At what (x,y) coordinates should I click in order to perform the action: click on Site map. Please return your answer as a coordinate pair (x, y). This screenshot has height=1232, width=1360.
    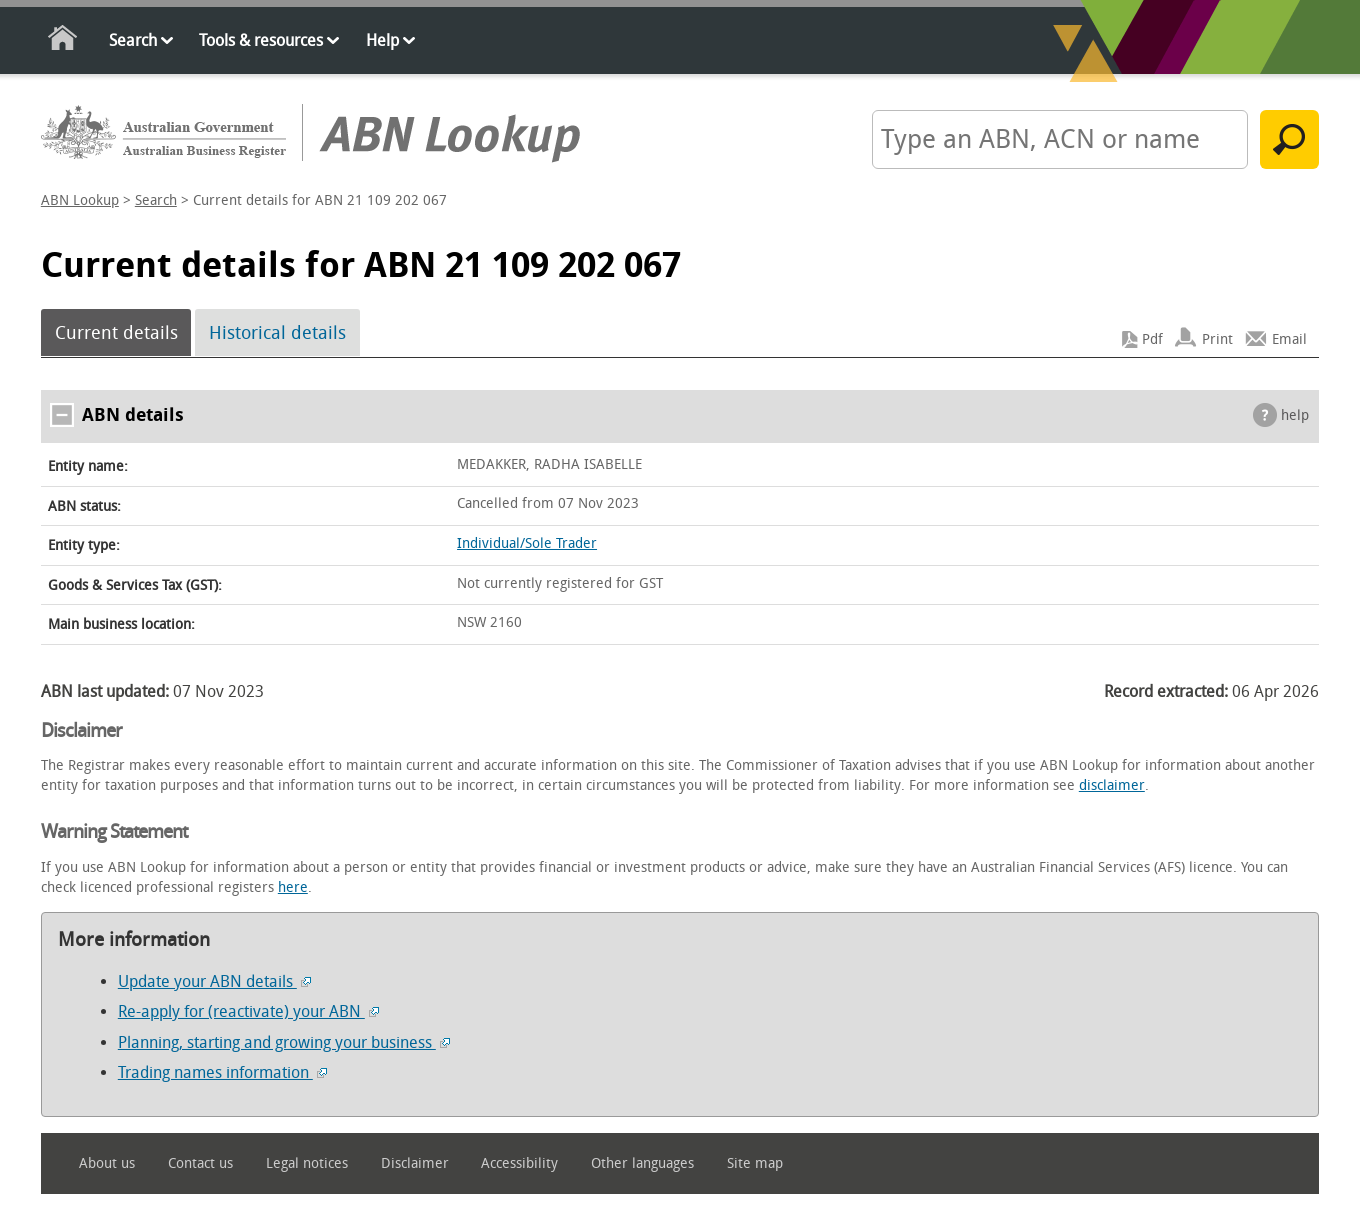
    Looking at the image, I should click on (755, 1163).